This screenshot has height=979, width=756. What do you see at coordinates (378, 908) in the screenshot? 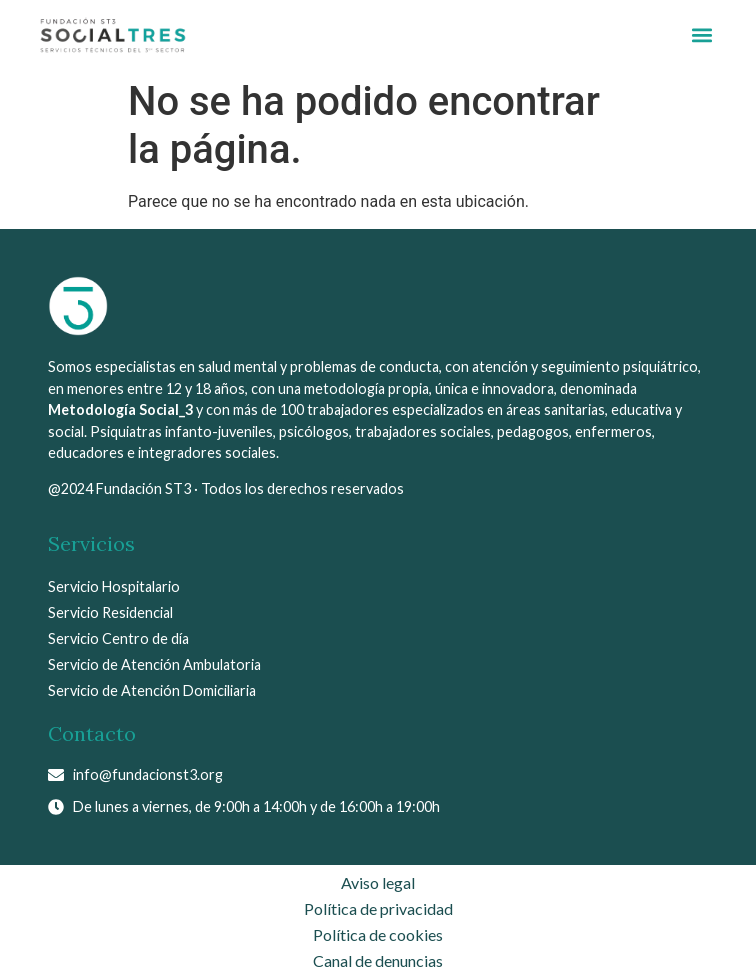
I see `Política de privacidad` at bounding box center [378, 908].